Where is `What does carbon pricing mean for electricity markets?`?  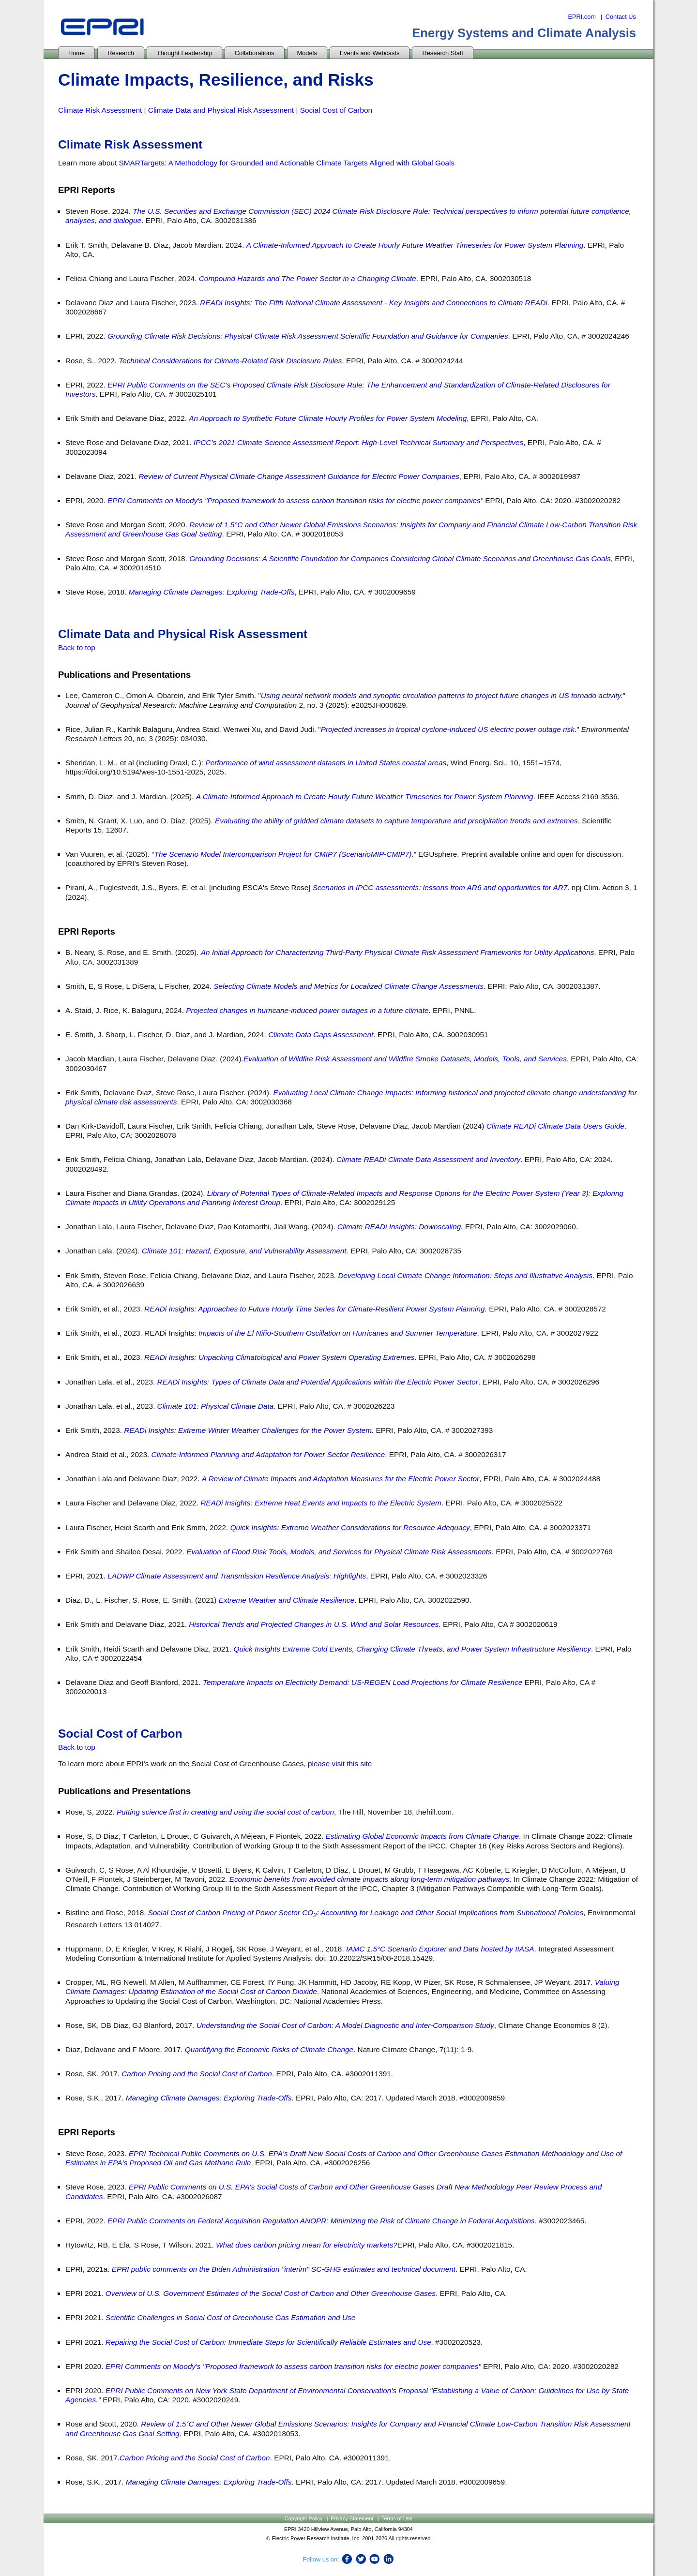 What does carbon pricing mean for electricity markets? is located at coordinates (306, 2245).